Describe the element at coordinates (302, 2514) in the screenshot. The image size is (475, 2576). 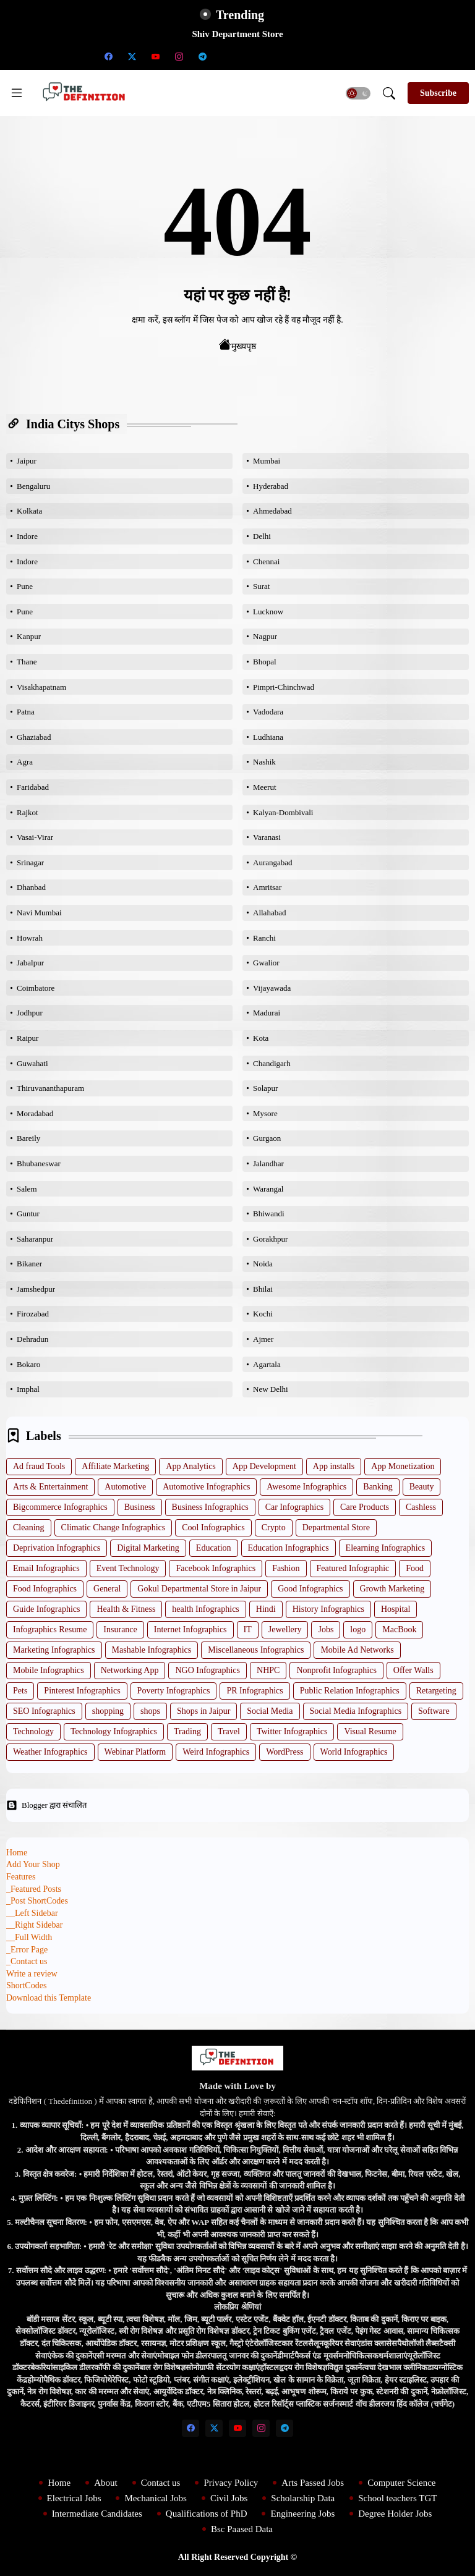
I see `Engineering Jobs` at that location.